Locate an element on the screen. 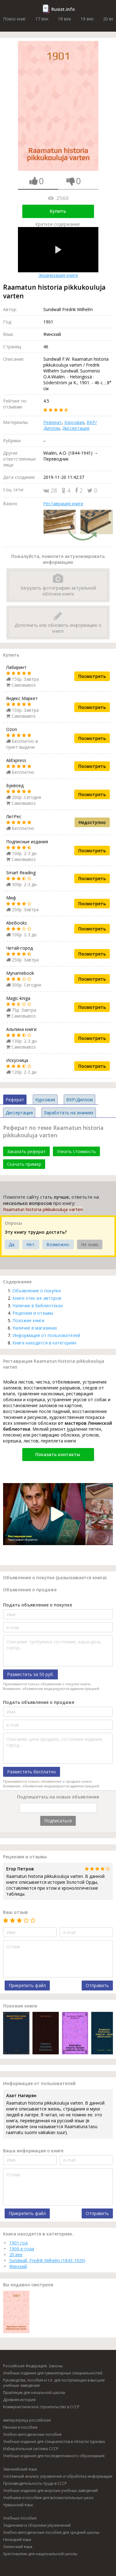 Image resolution: width=116 pixels, height=2576 pixels. Rusist.info is located at coordinates (63, 9).